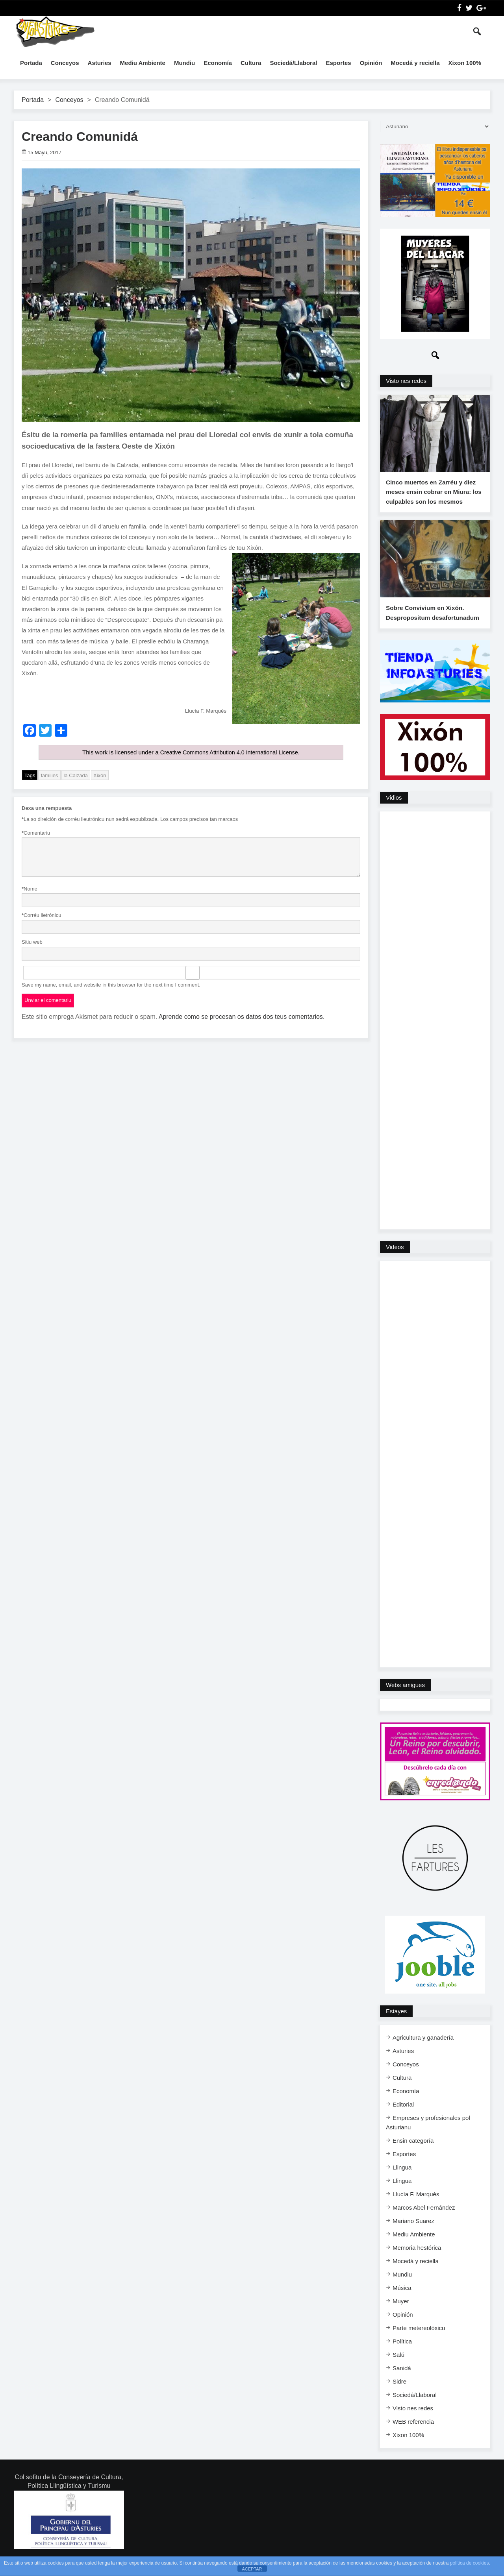 The height and width of the screenshot is (2576, 504). Describe the element at coordinates (184, 62) in the screenshot. I see `Mundiu` at that location.